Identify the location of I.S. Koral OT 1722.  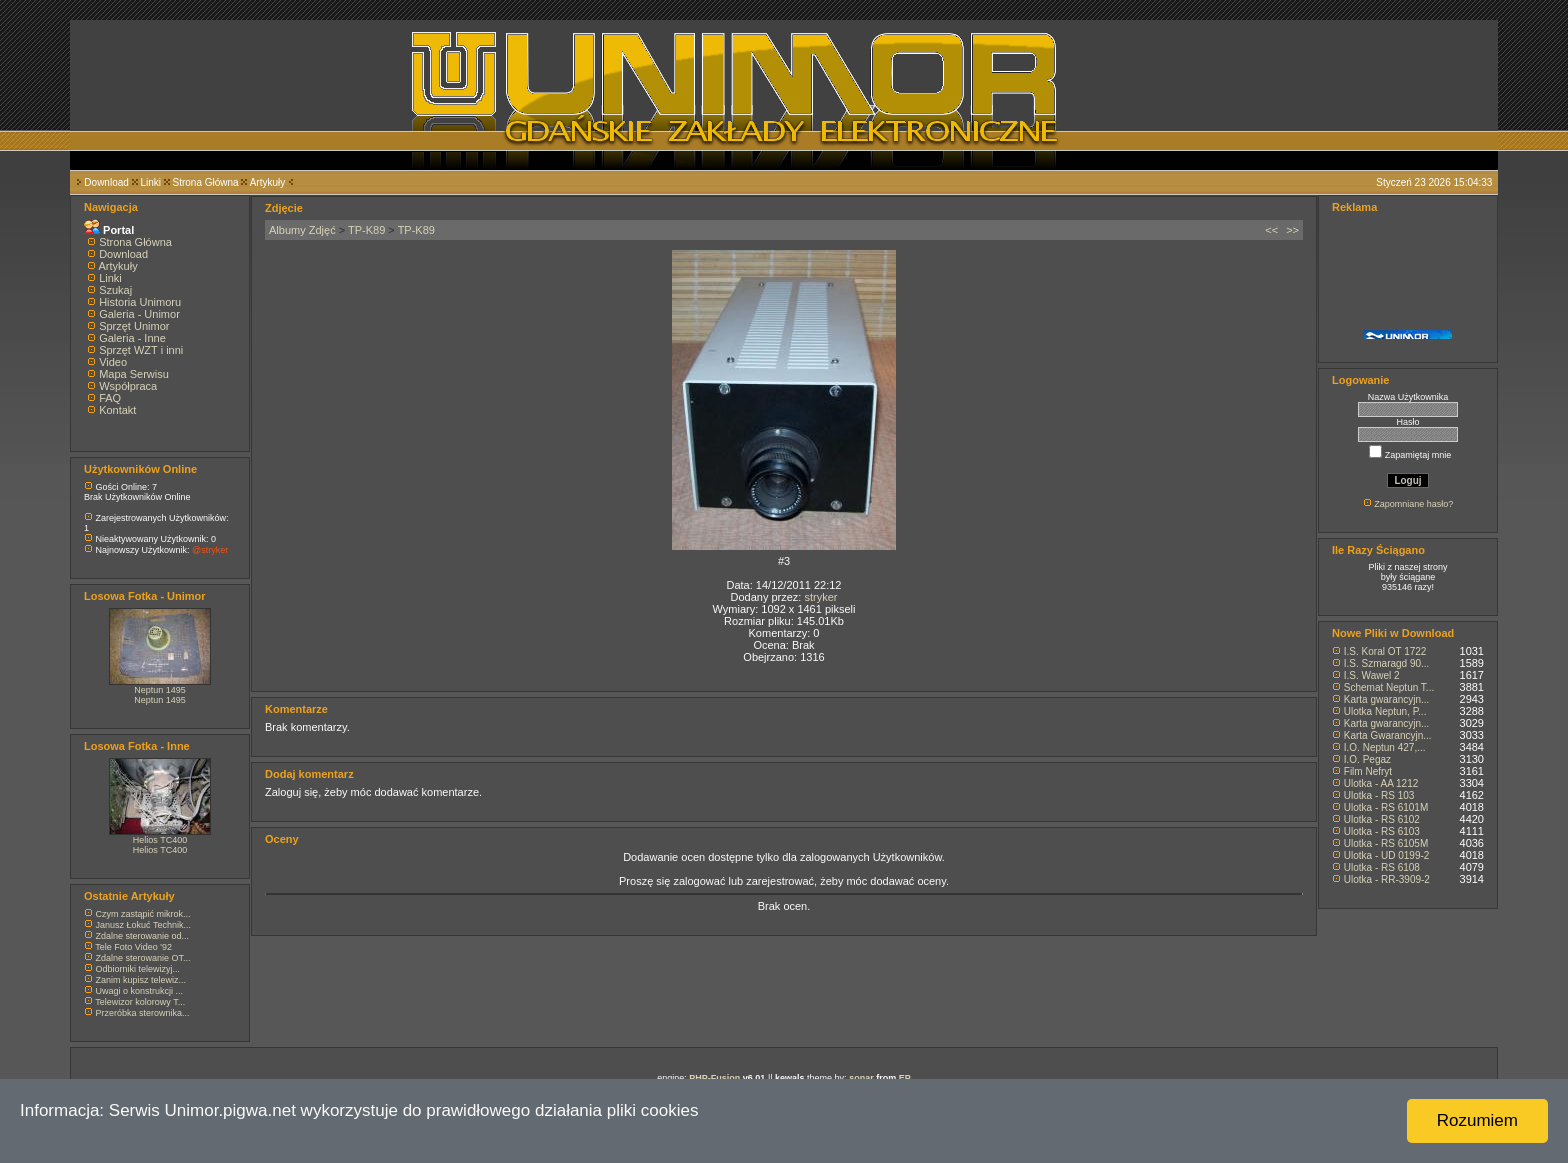
(1385, 651).